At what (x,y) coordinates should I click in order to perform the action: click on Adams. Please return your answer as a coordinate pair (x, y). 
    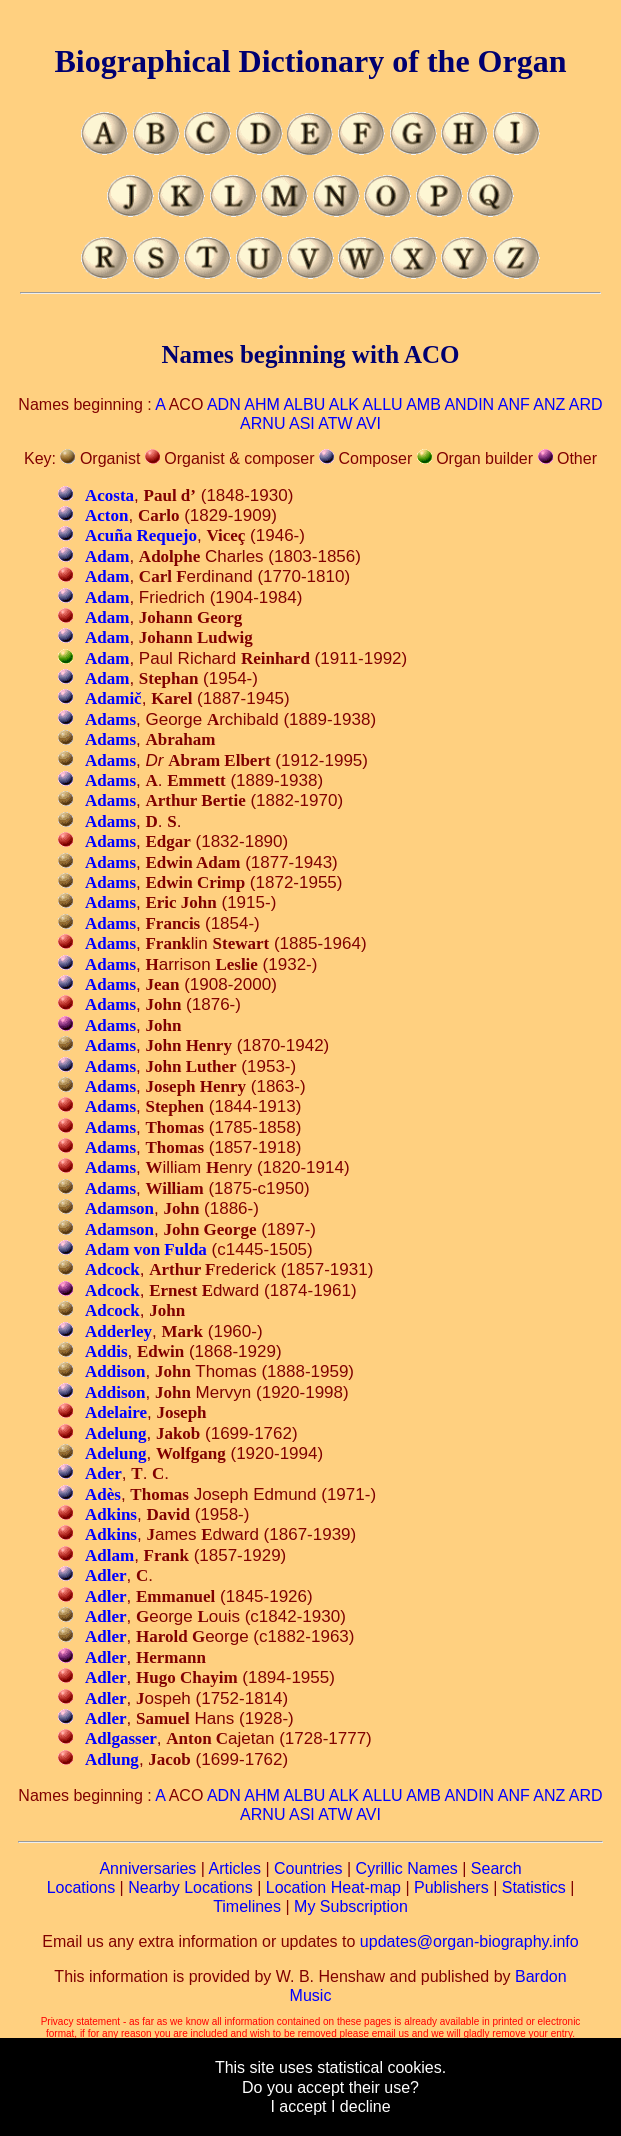
    Looking at the image, I should click on (110, 719).